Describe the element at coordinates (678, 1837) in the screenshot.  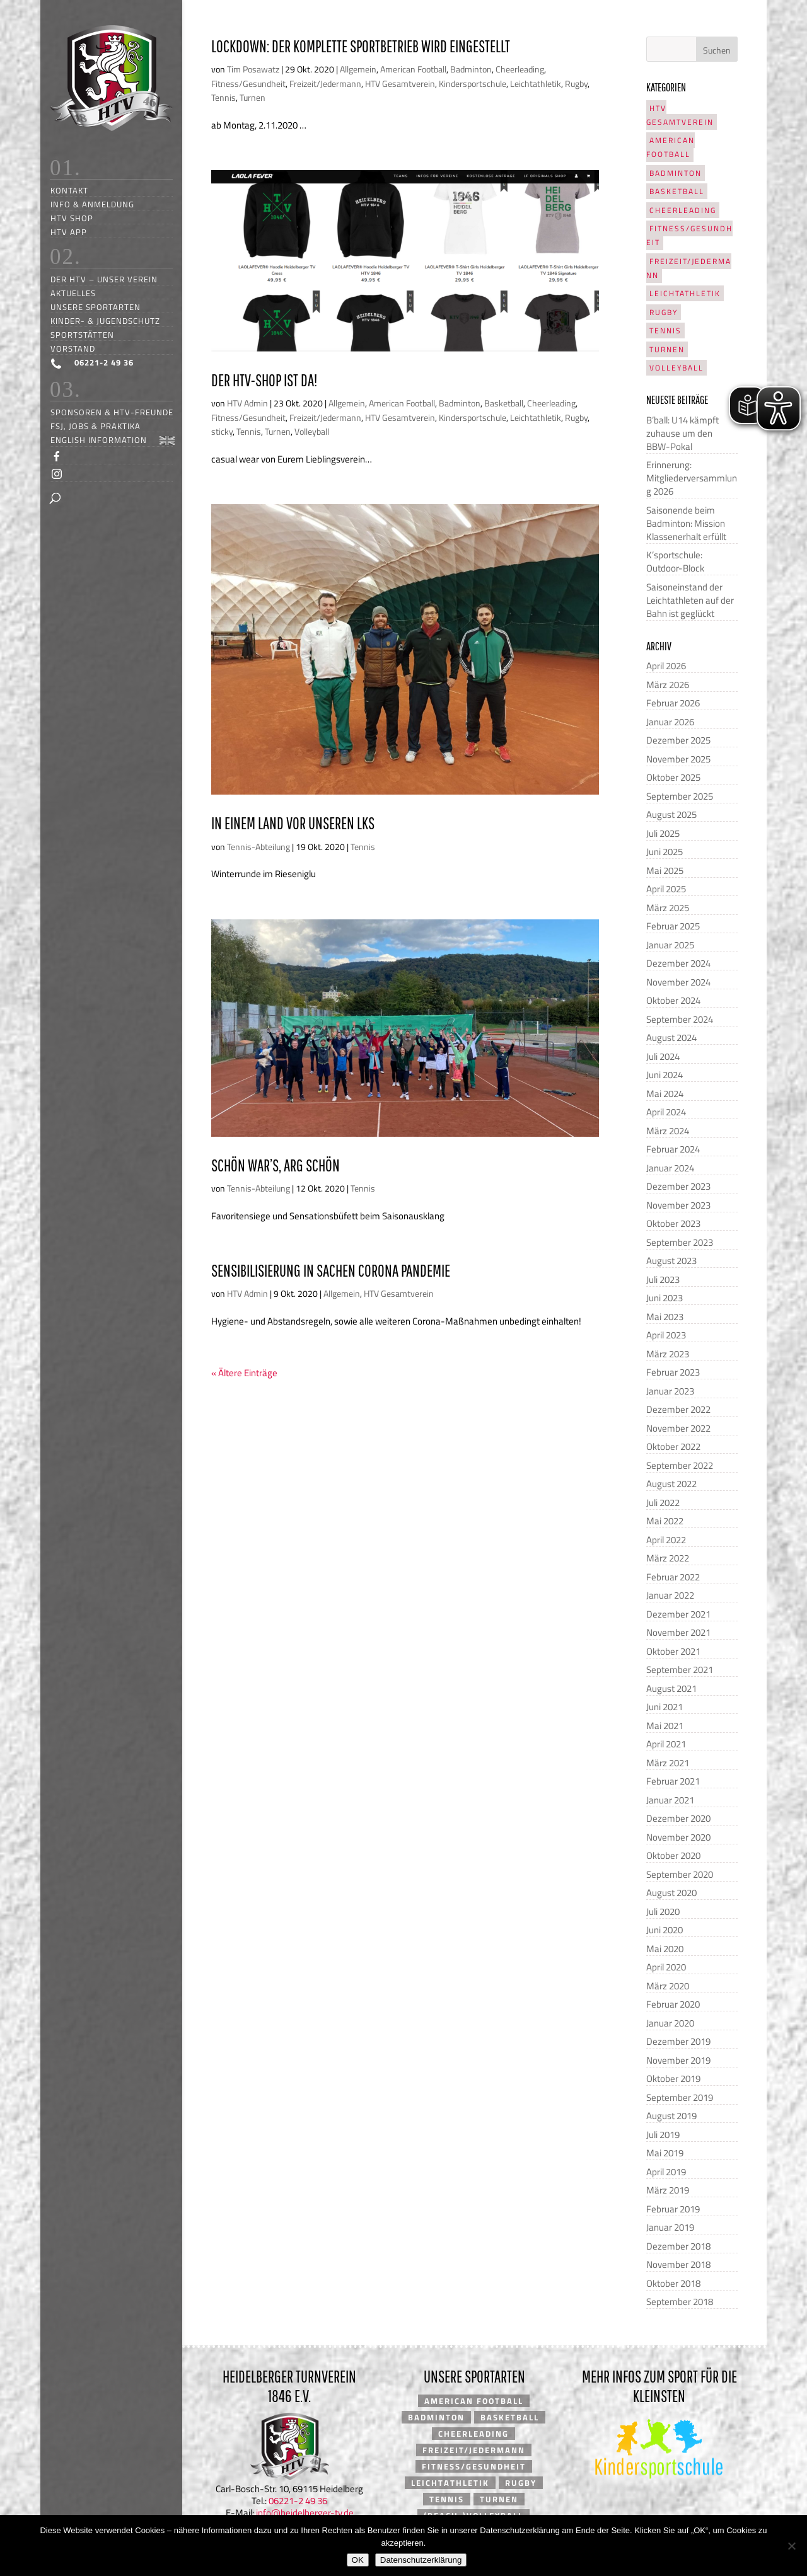
I see `November 2020` at that location.